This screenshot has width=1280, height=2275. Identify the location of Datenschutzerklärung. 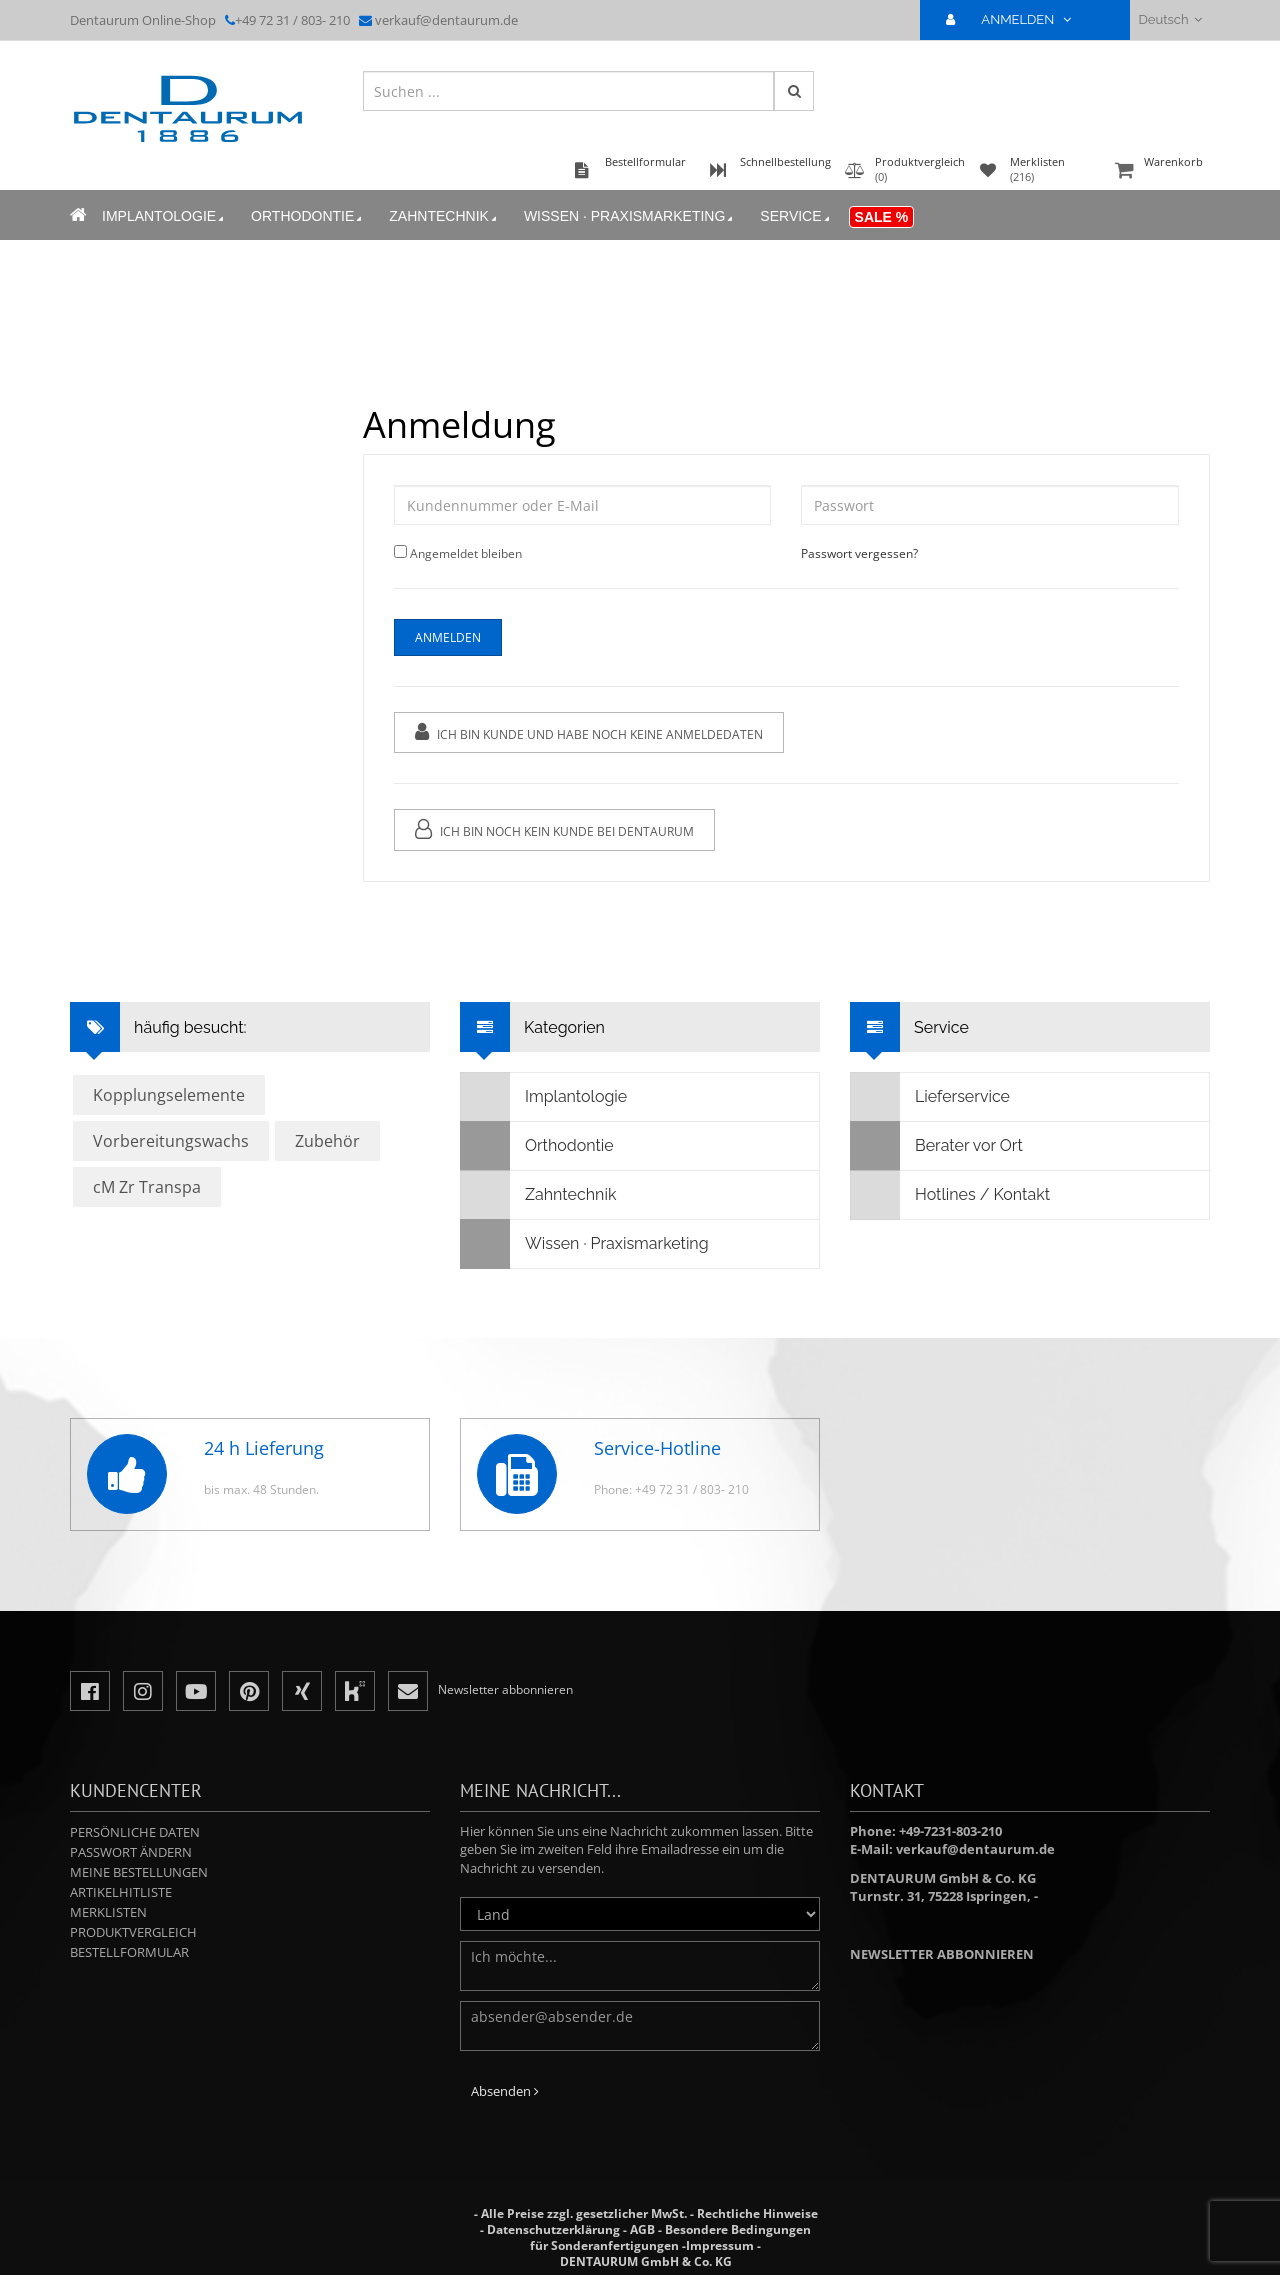
(553, 2229).